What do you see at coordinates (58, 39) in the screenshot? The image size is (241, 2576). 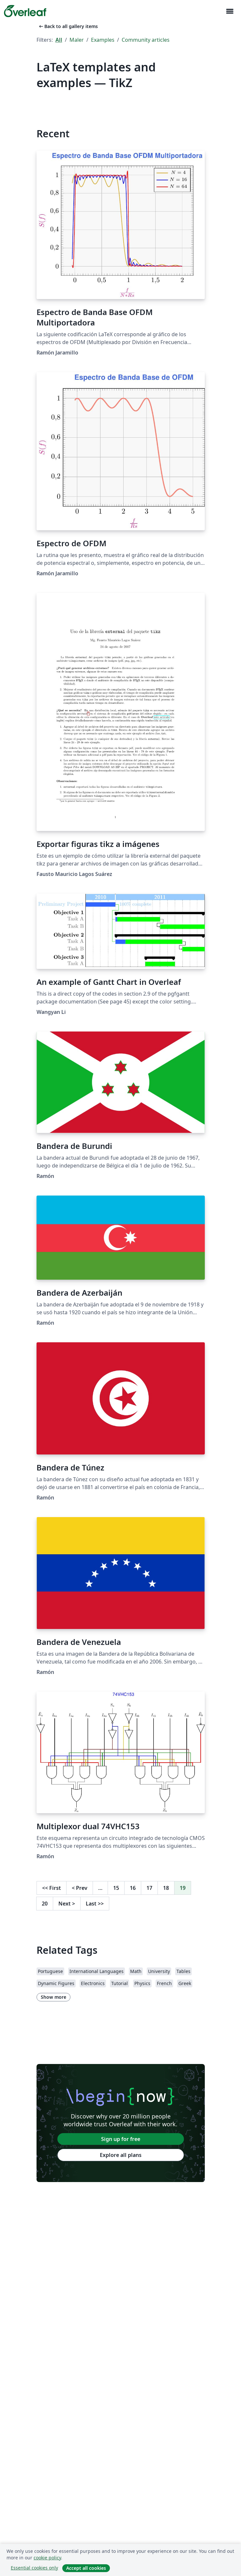 I see `All` at bounding box center [58, 39].